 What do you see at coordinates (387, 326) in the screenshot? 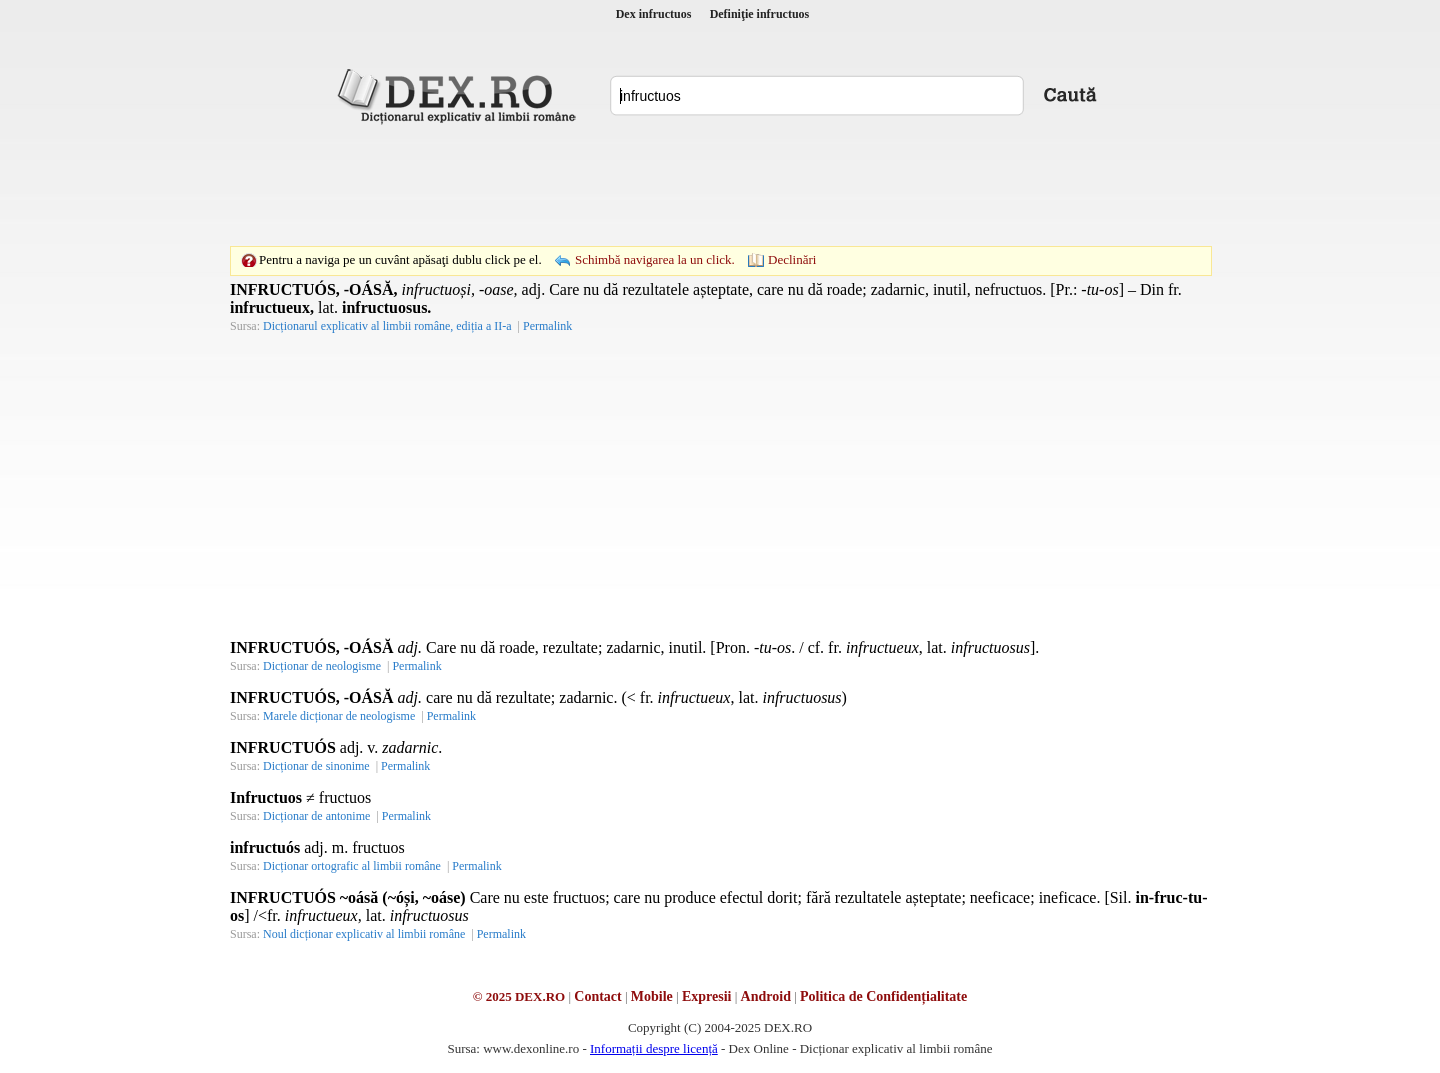
I see `Dicționarul explicativ al limbii române, ediția a II-a` at bounding box center [387, 326].